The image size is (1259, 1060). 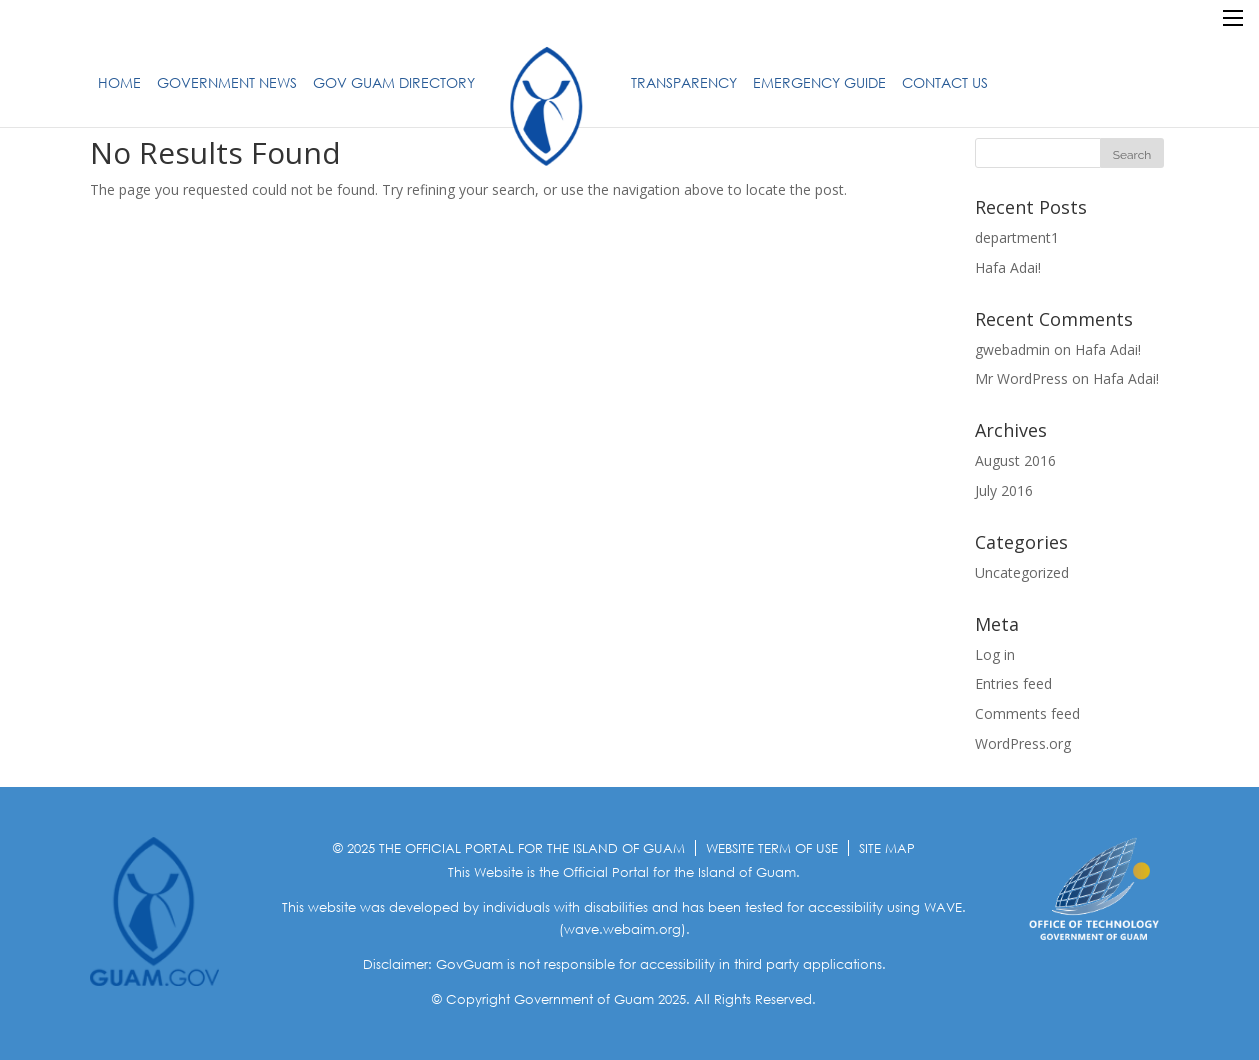 What do you see at coordinates (227, 82) in the screenshot?
I see `Government News` at bounding box center [227, 82].